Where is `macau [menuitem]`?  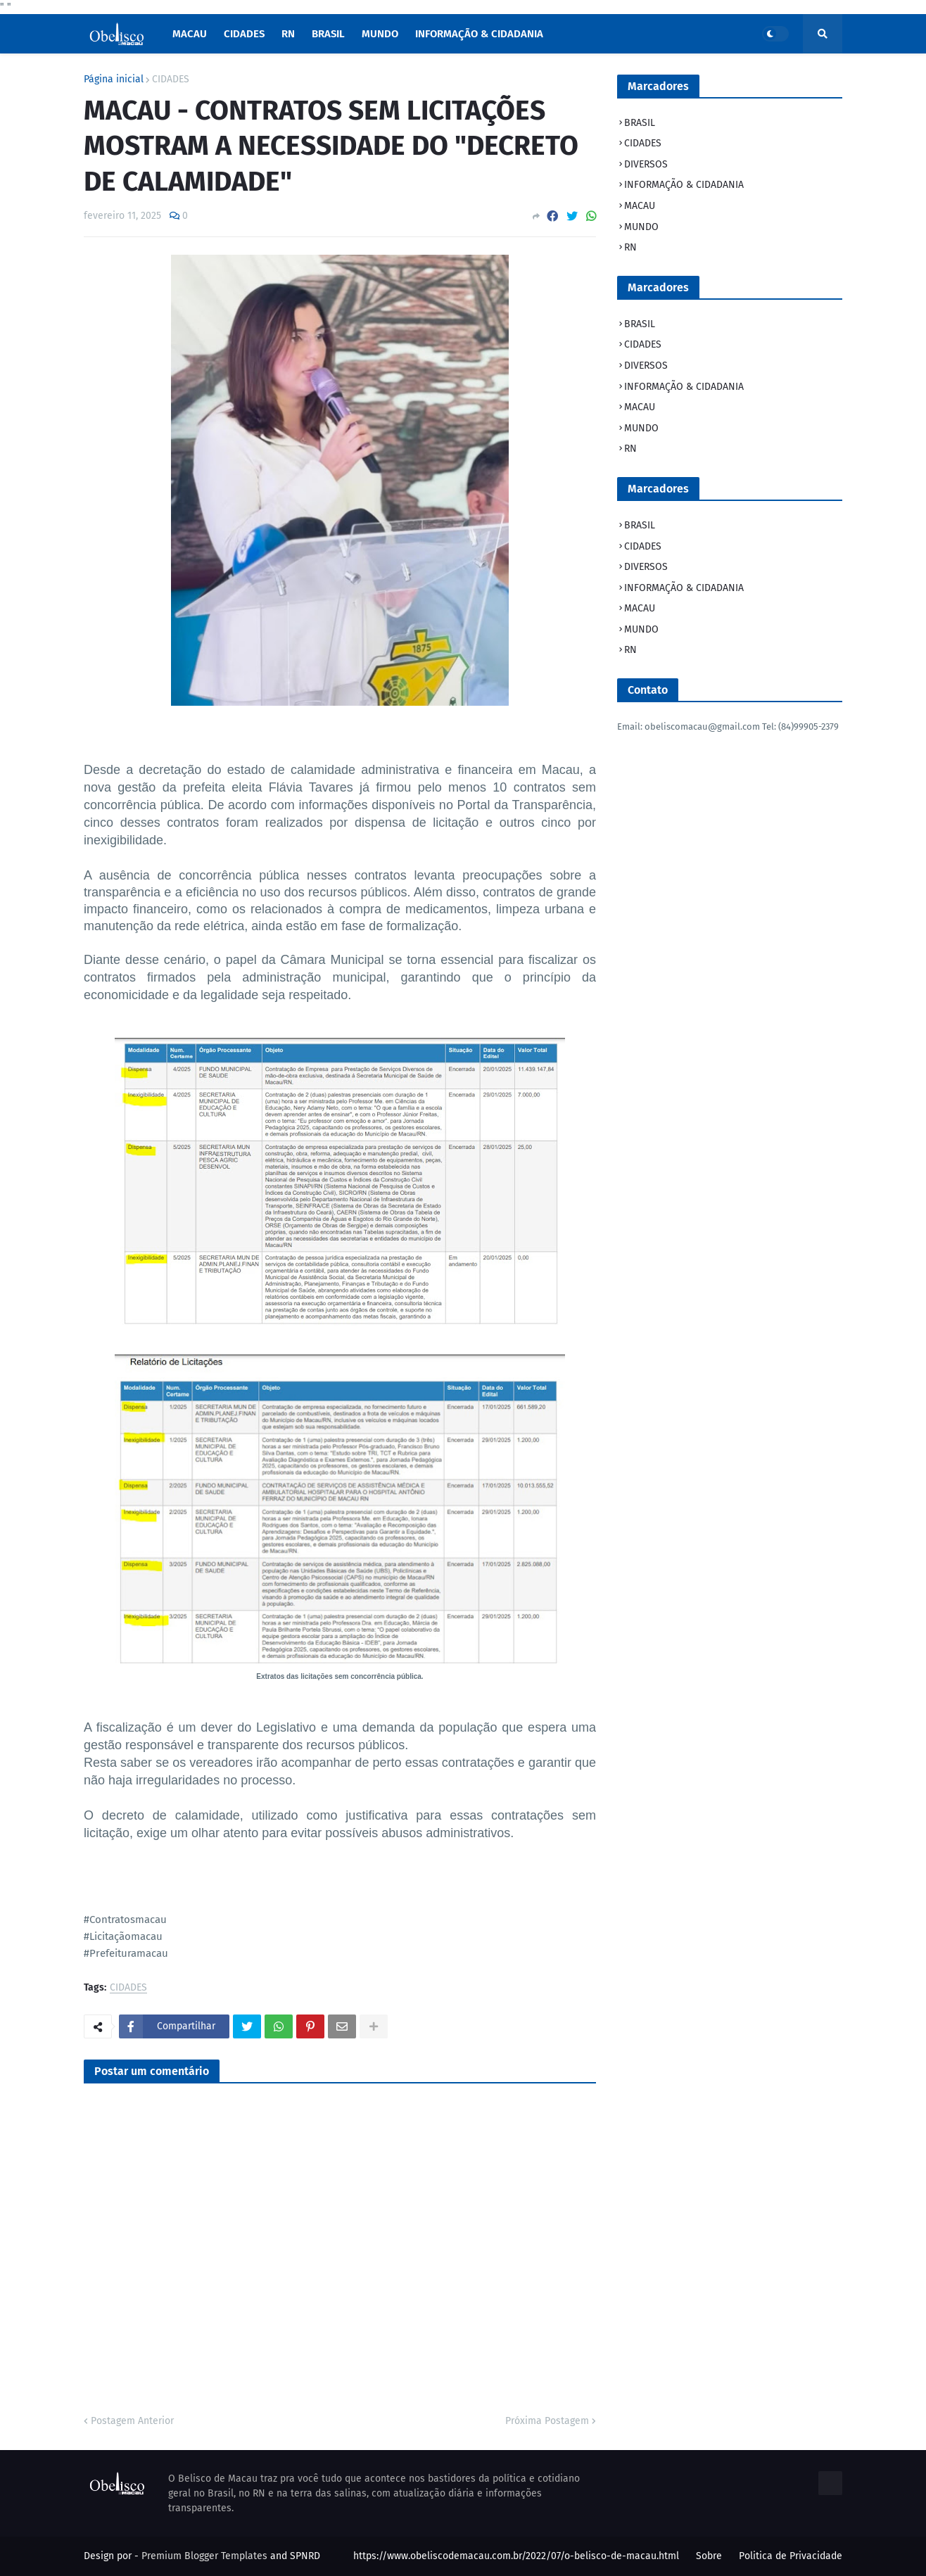
macau [menuitem] is located at coordinates (189, 33).